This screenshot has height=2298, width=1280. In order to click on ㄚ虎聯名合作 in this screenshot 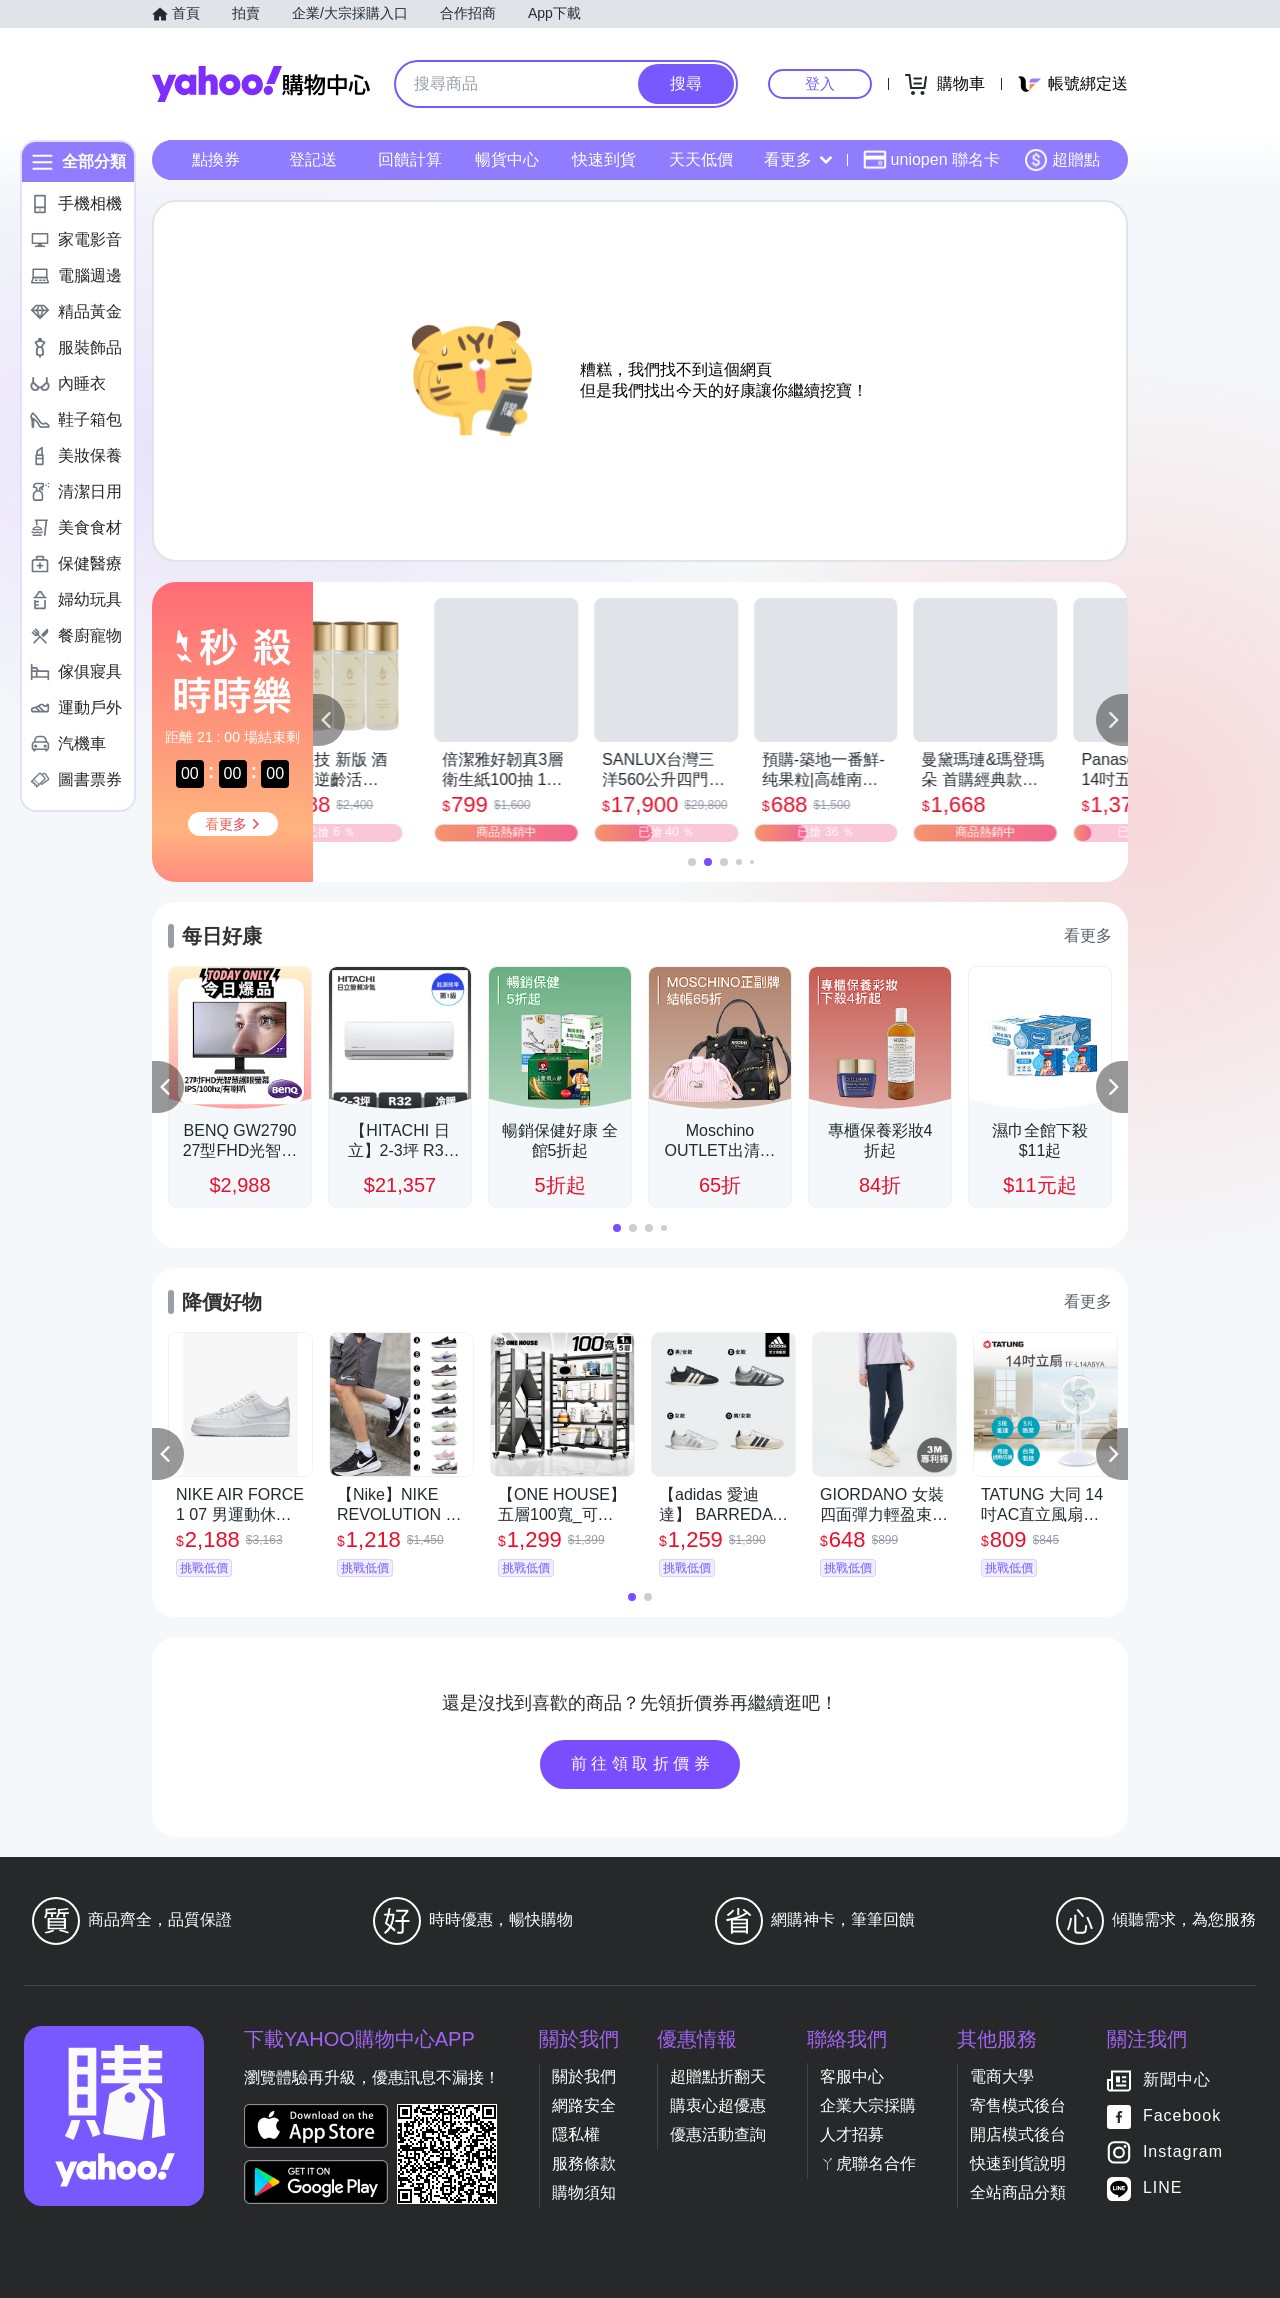, I will do `click(868, 2163)`.